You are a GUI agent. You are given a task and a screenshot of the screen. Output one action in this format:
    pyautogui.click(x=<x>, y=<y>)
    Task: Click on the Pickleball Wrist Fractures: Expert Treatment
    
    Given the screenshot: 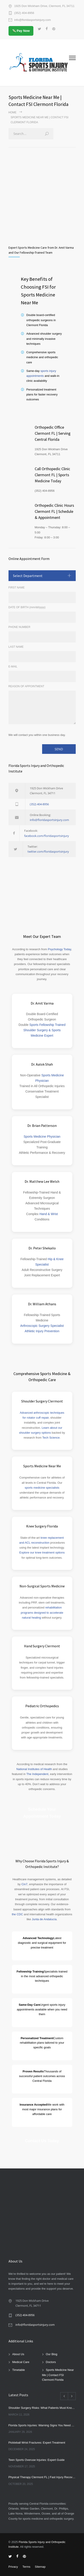 What is the action you would take?
    pyautogui.click(x=37, y=2442)
    